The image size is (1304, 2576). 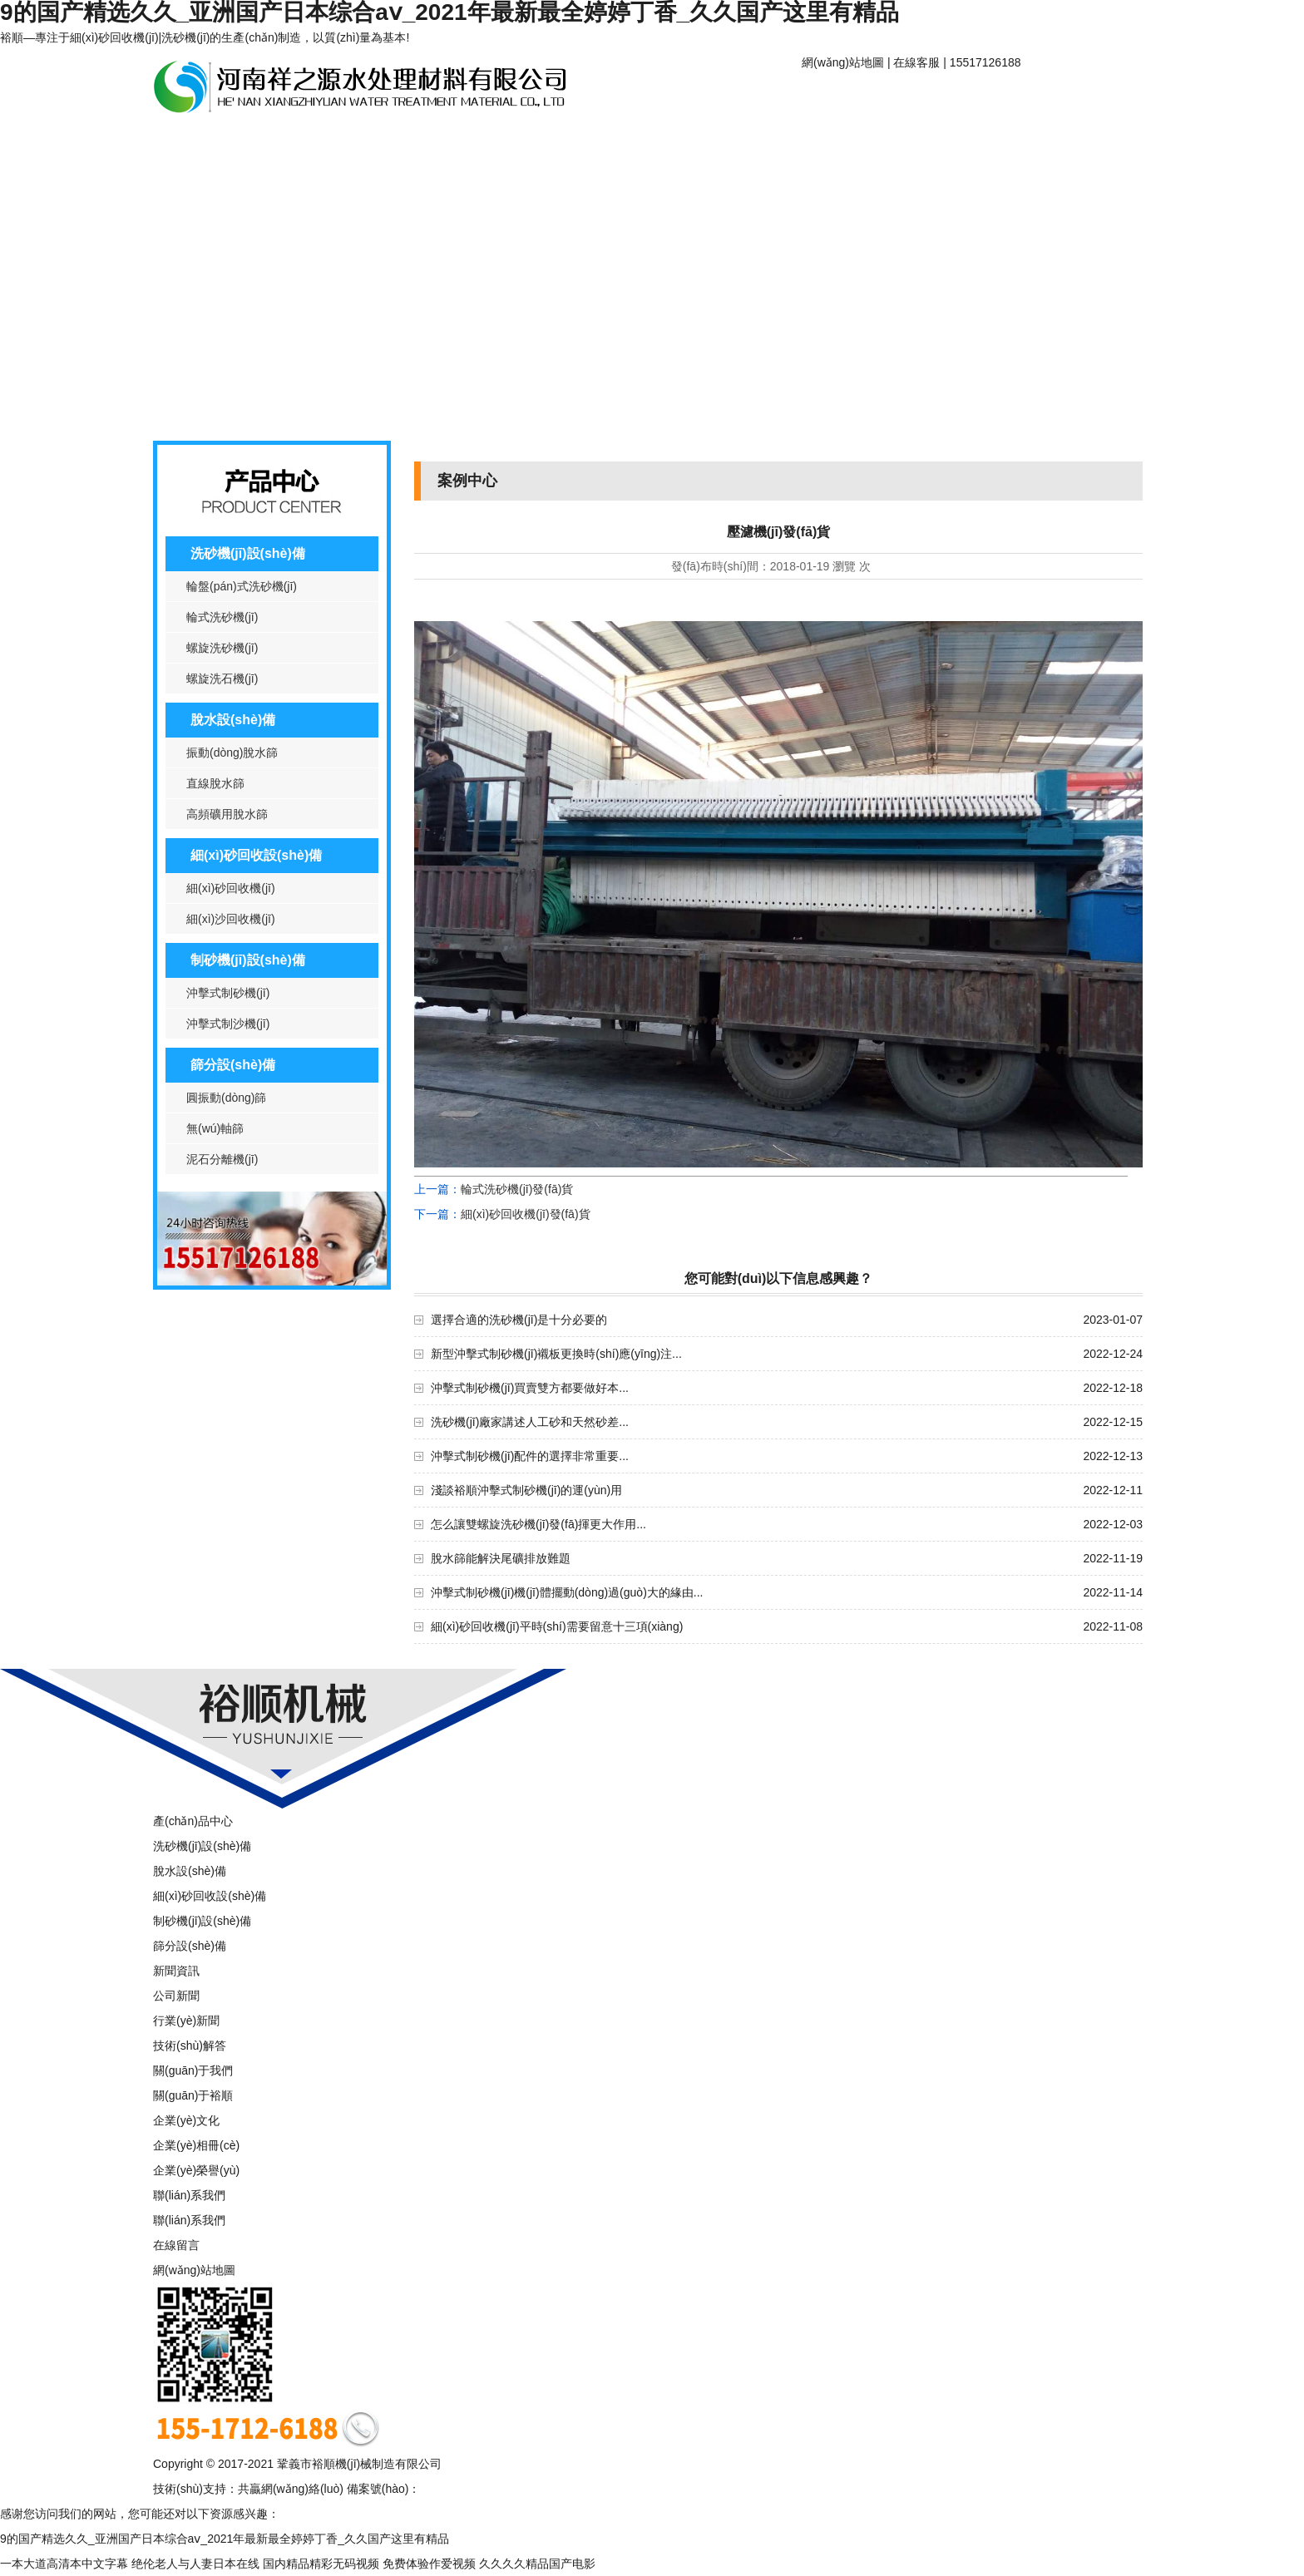 What do you see at coordinates (517, 1189) in the screenshot?
I see `輪式洗砂機(jī)發(fā)貨` at bounding box center [517, 1189].